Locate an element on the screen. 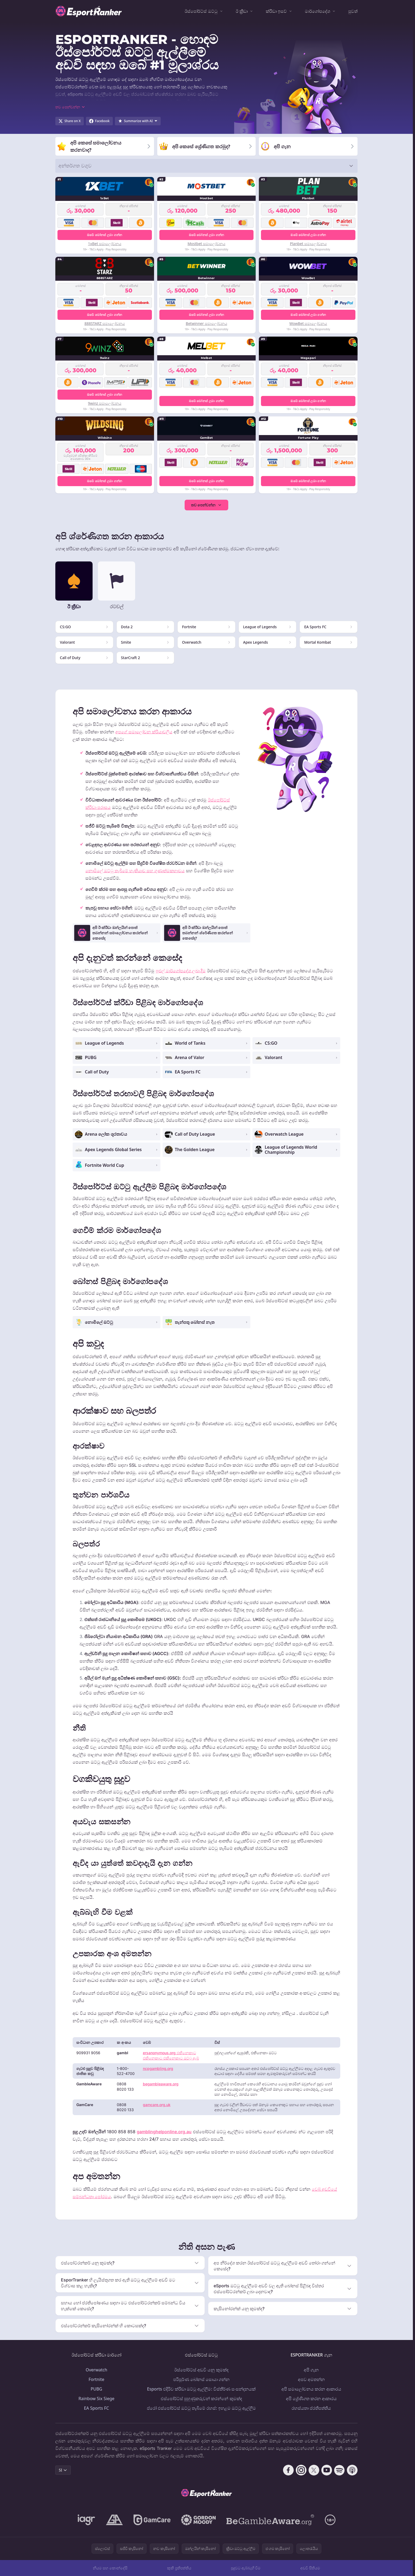 This screenshot has height=2576, width=415. Rainbow Six Siege is located at coordinates (96, 2398).